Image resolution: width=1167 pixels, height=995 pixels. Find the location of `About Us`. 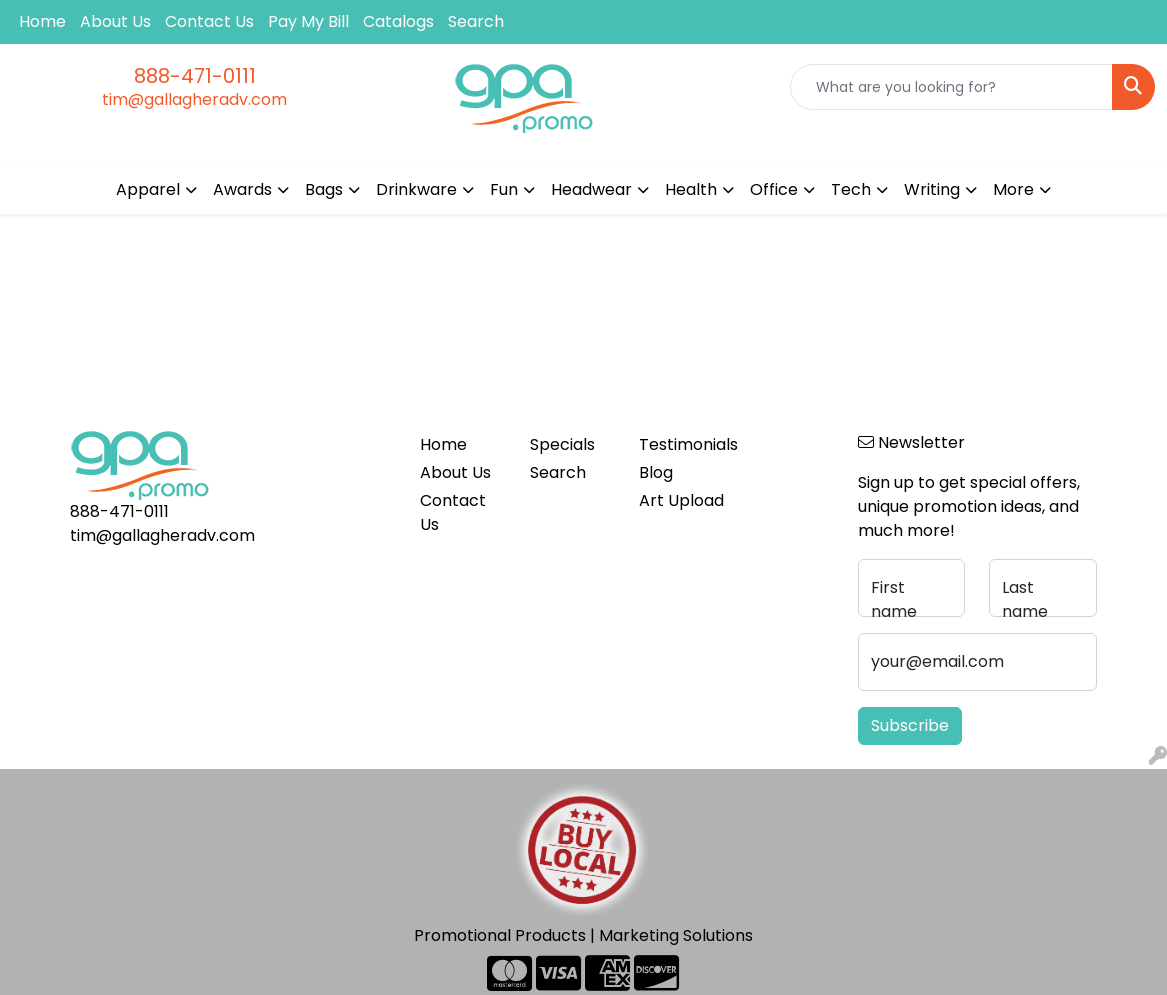

About Us is located at coordinates (115, 21).